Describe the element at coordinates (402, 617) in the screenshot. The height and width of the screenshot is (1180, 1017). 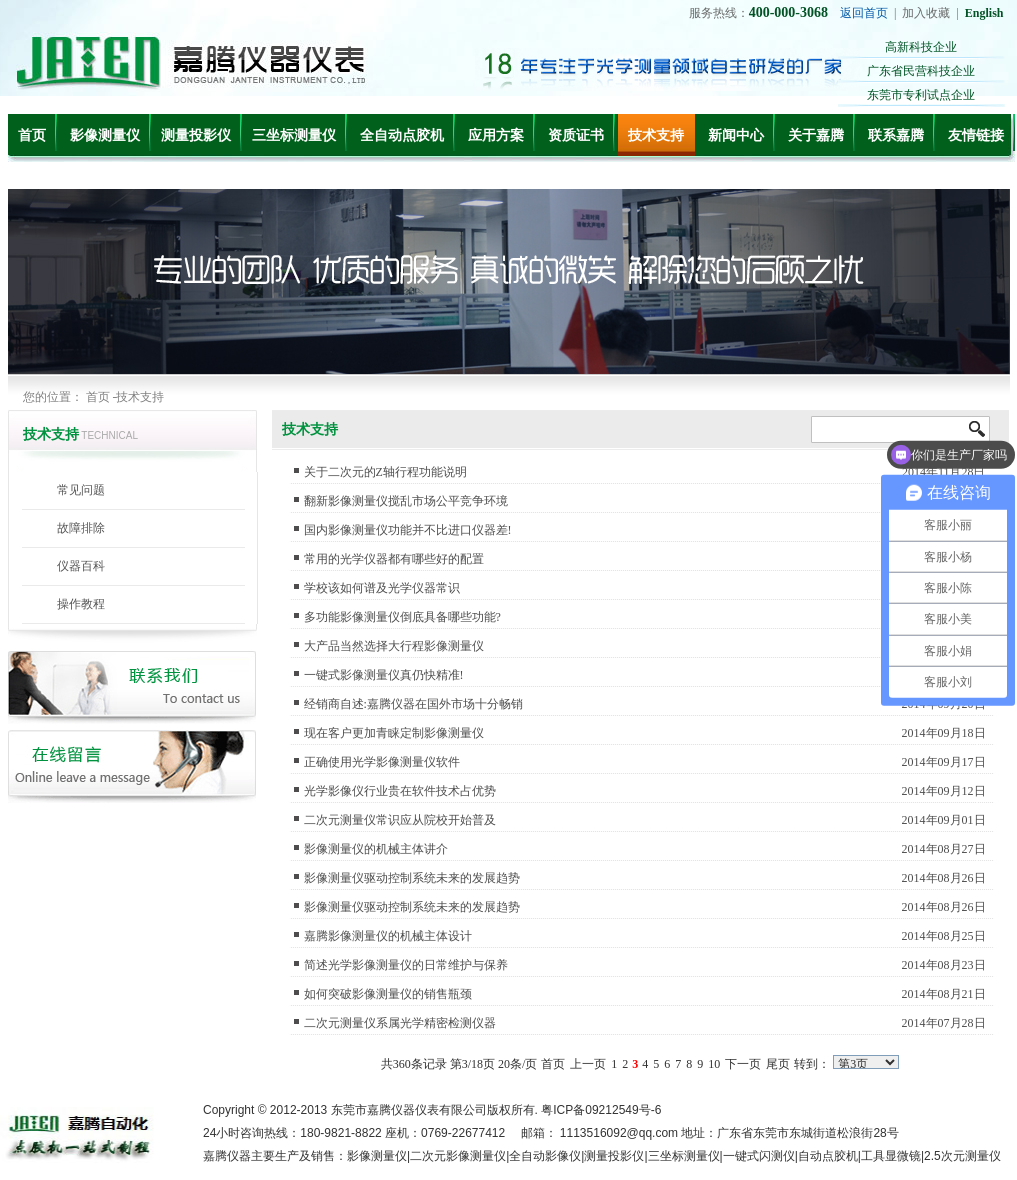
I see `多功能影像测量仪倒底具备哪些功能?` at that location.